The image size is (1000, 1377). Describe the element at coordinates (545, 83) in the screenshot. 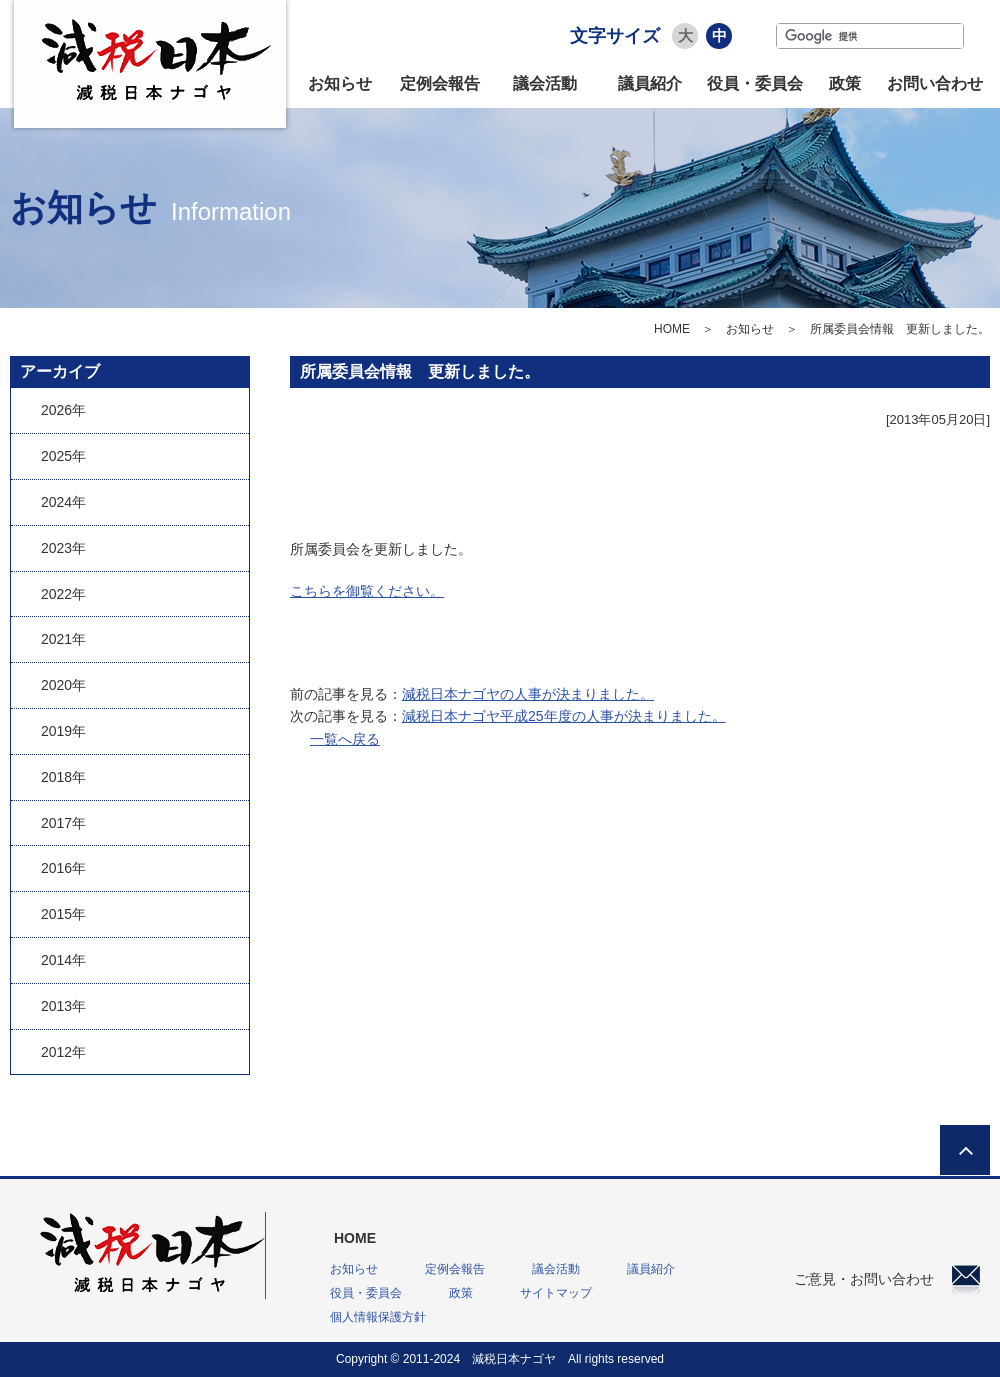

I see `議会活動` at that location.